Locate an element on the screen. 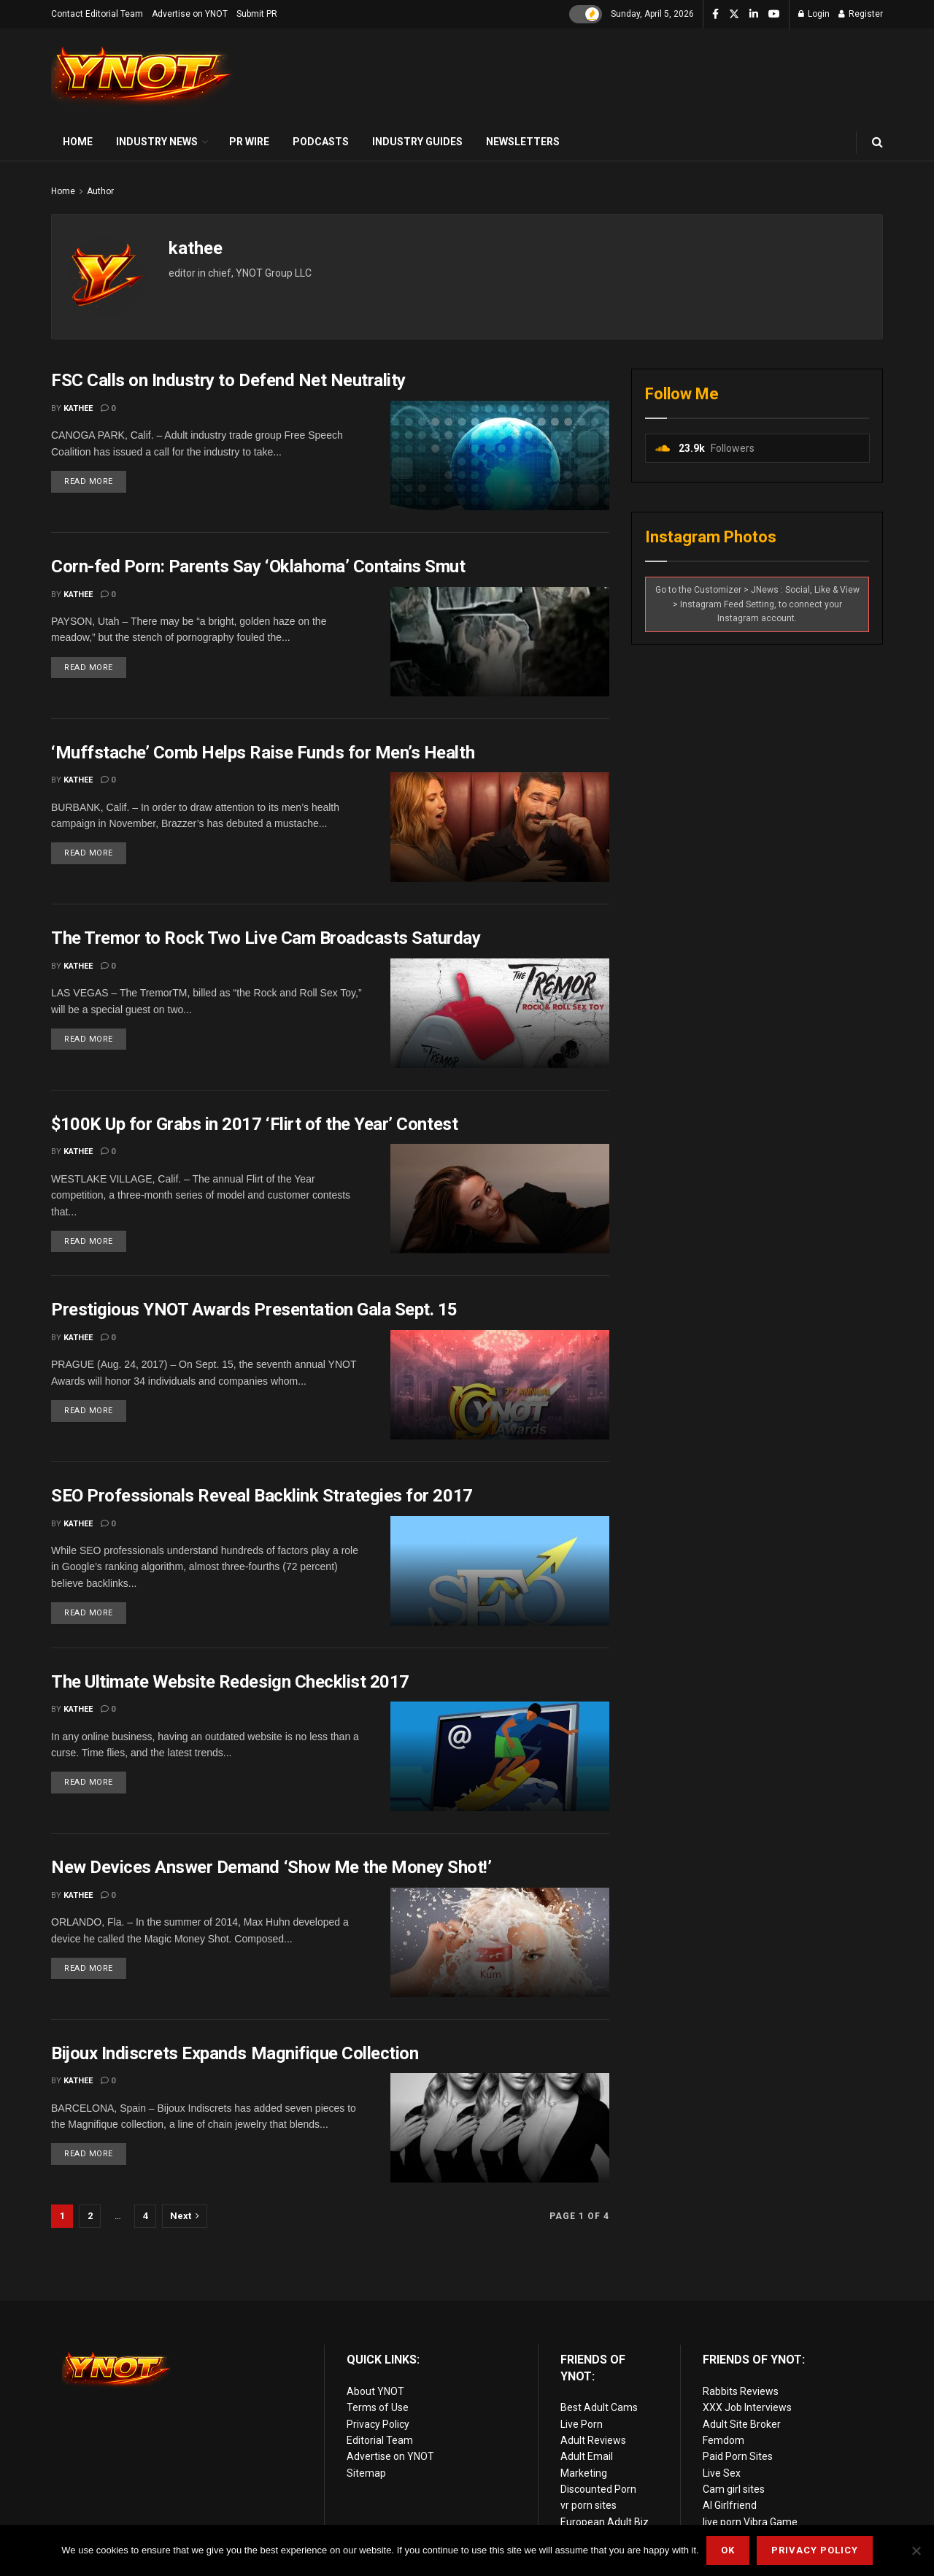 The height and width of the screenshot is (2576, 934). Contact Editorial Team is located at coordinates (97, 14).